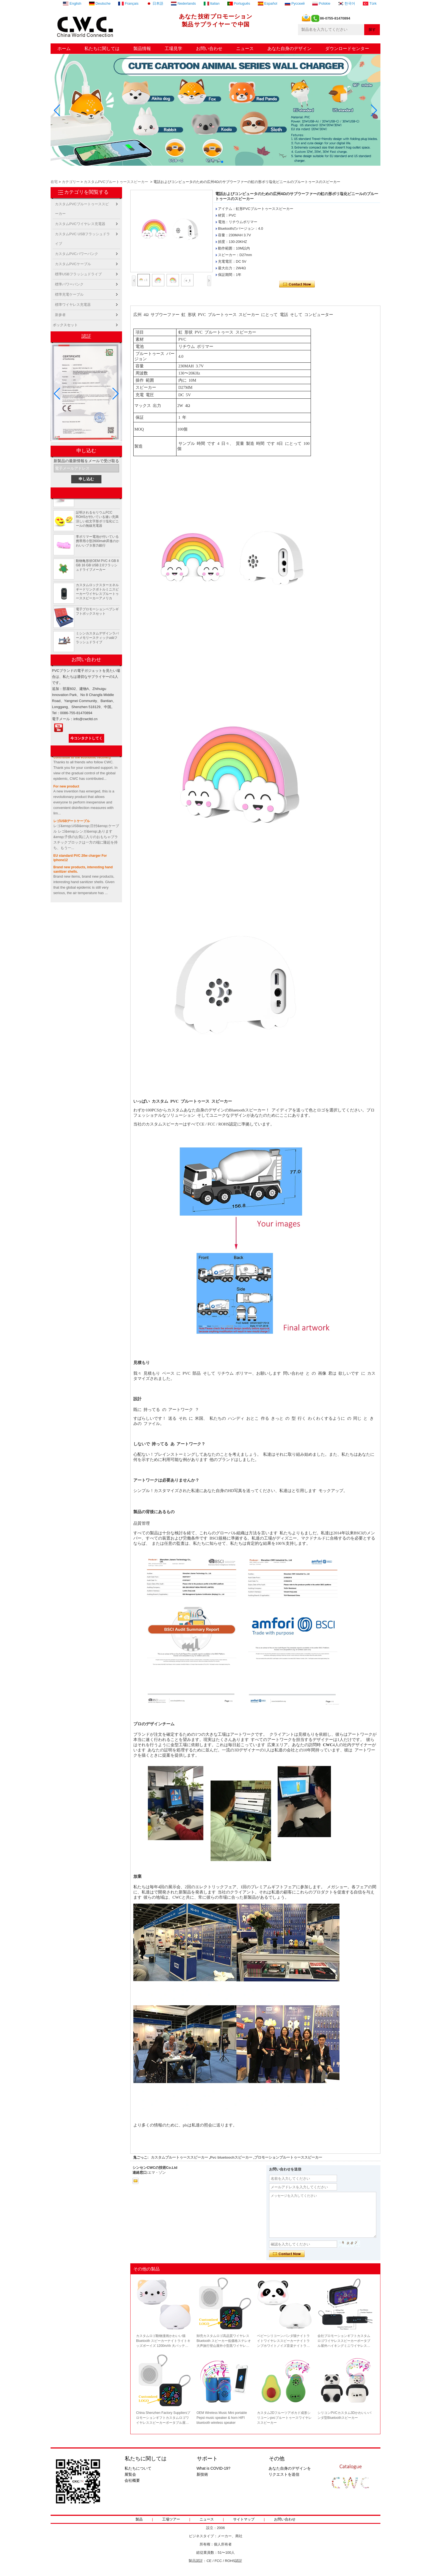 Image resolution: width=431 pixels, height=2576 pixels. What do you see at coordinates (97, 640) in the screenshot?
I see `ミシンカスタムデザインラバーメモリースティックusbフラッシュドライブ` at bounding box center [97, 640].